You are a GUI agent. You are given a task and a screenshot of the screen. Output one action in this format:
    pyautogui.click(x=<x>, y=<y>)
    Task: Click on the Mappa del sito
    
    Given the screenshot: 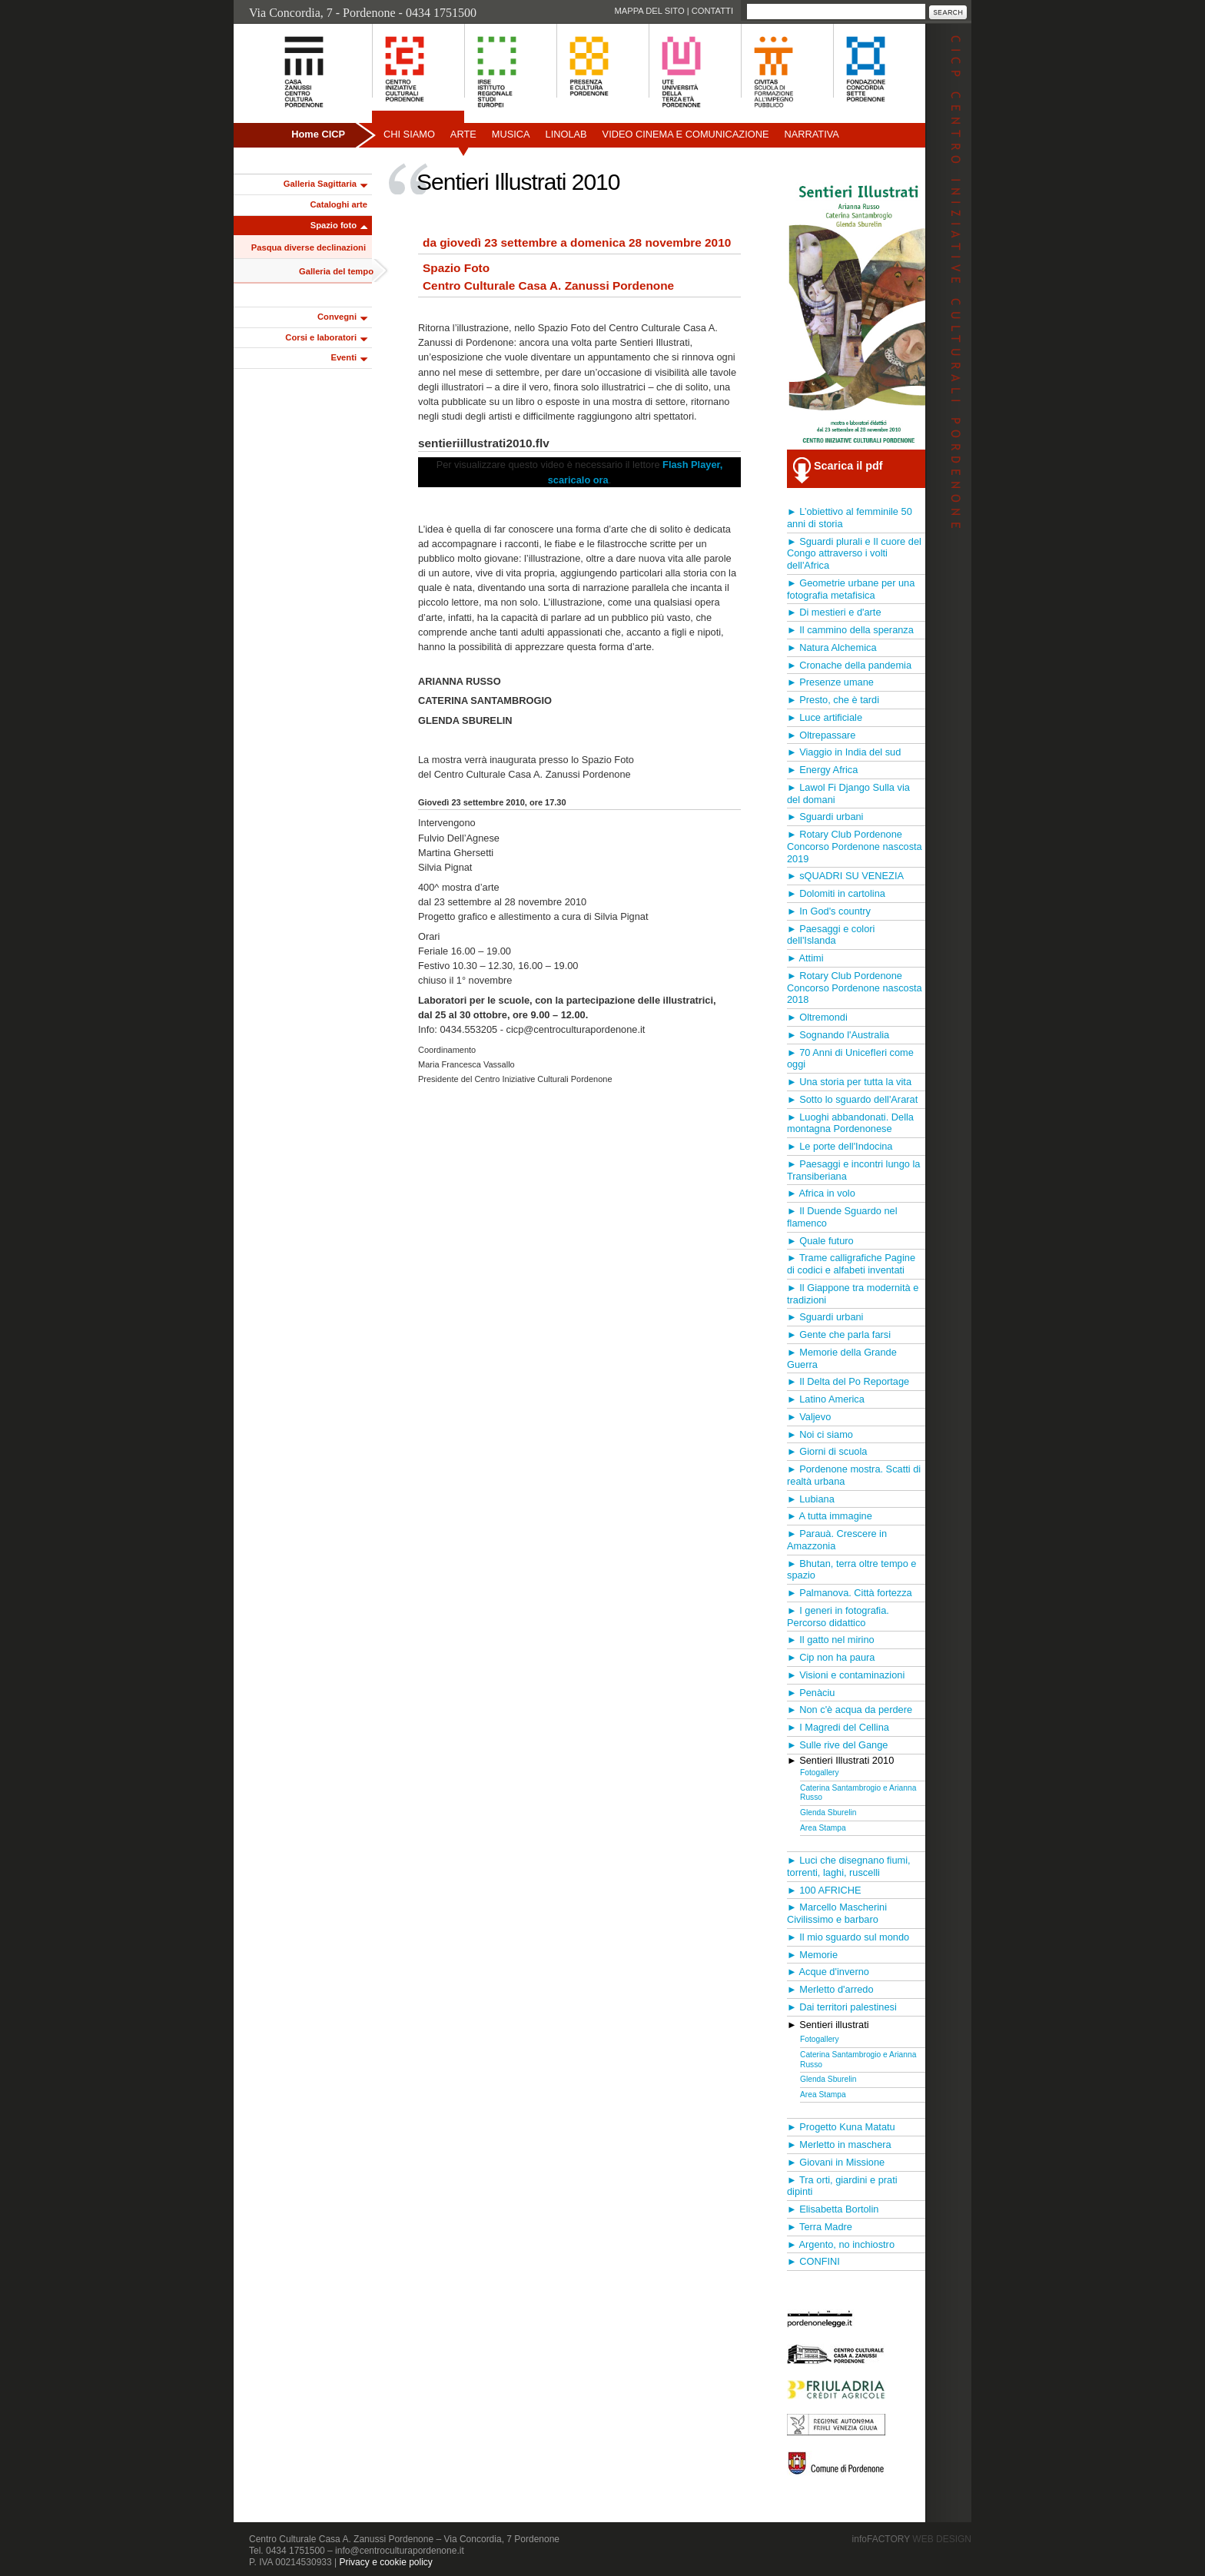 What is the action you would take?
    pyautogui.click(x=649, y=10)
    